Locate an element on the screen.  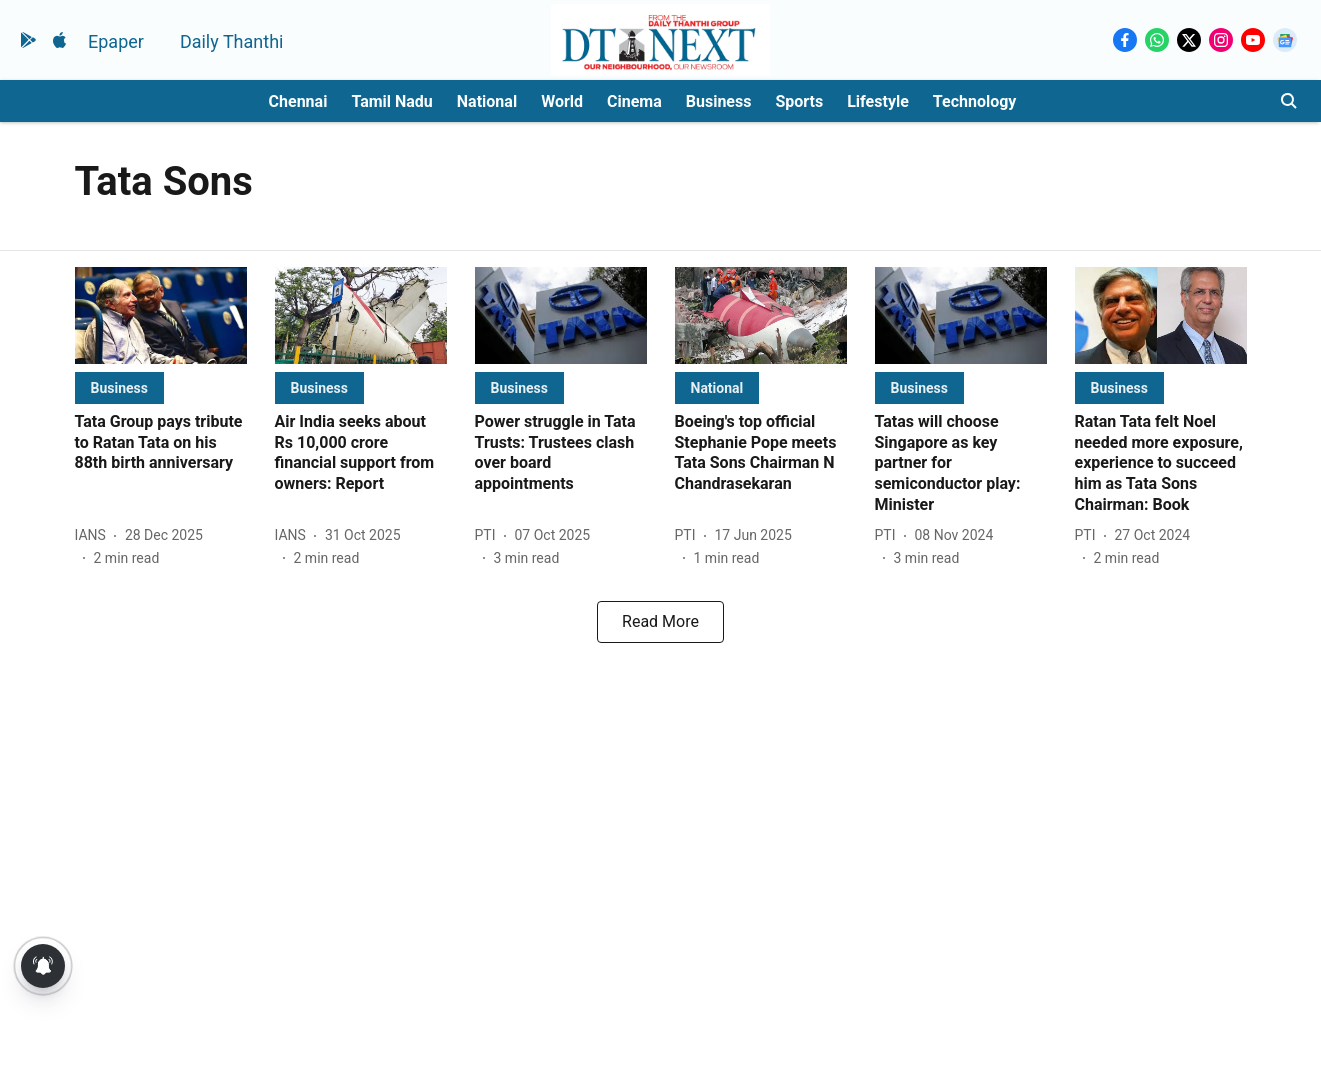
[author-name] is located at coordinates (94, 535).